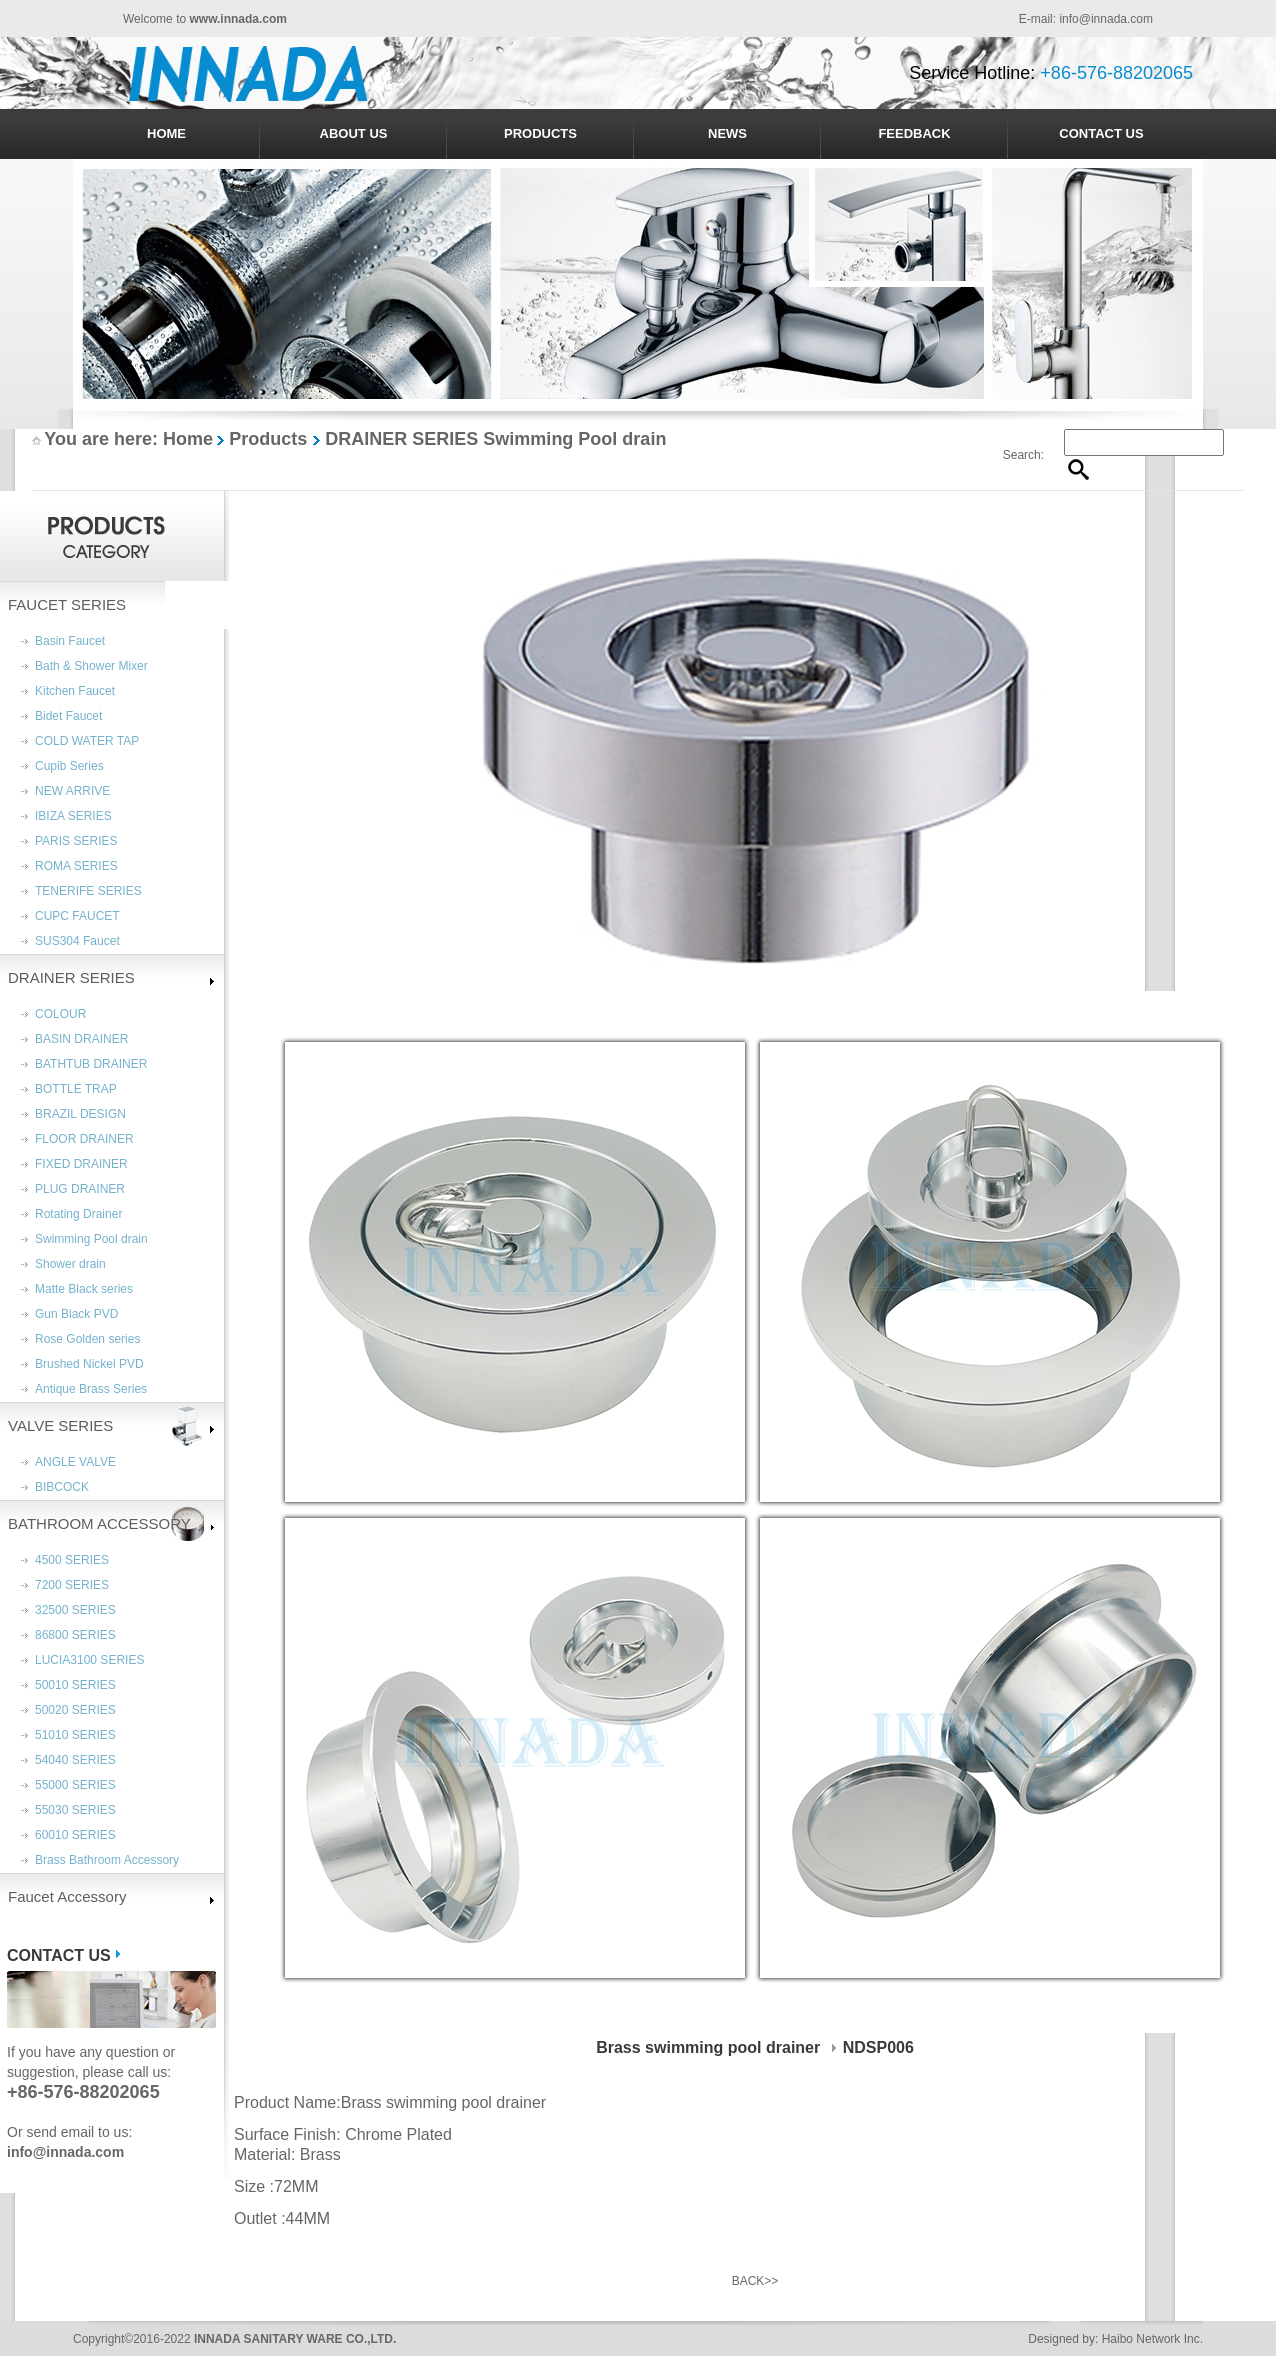 This screenshot has height=2356, width=1276. I want to click on BATHTUB DRAINER, so click(91, 1064).